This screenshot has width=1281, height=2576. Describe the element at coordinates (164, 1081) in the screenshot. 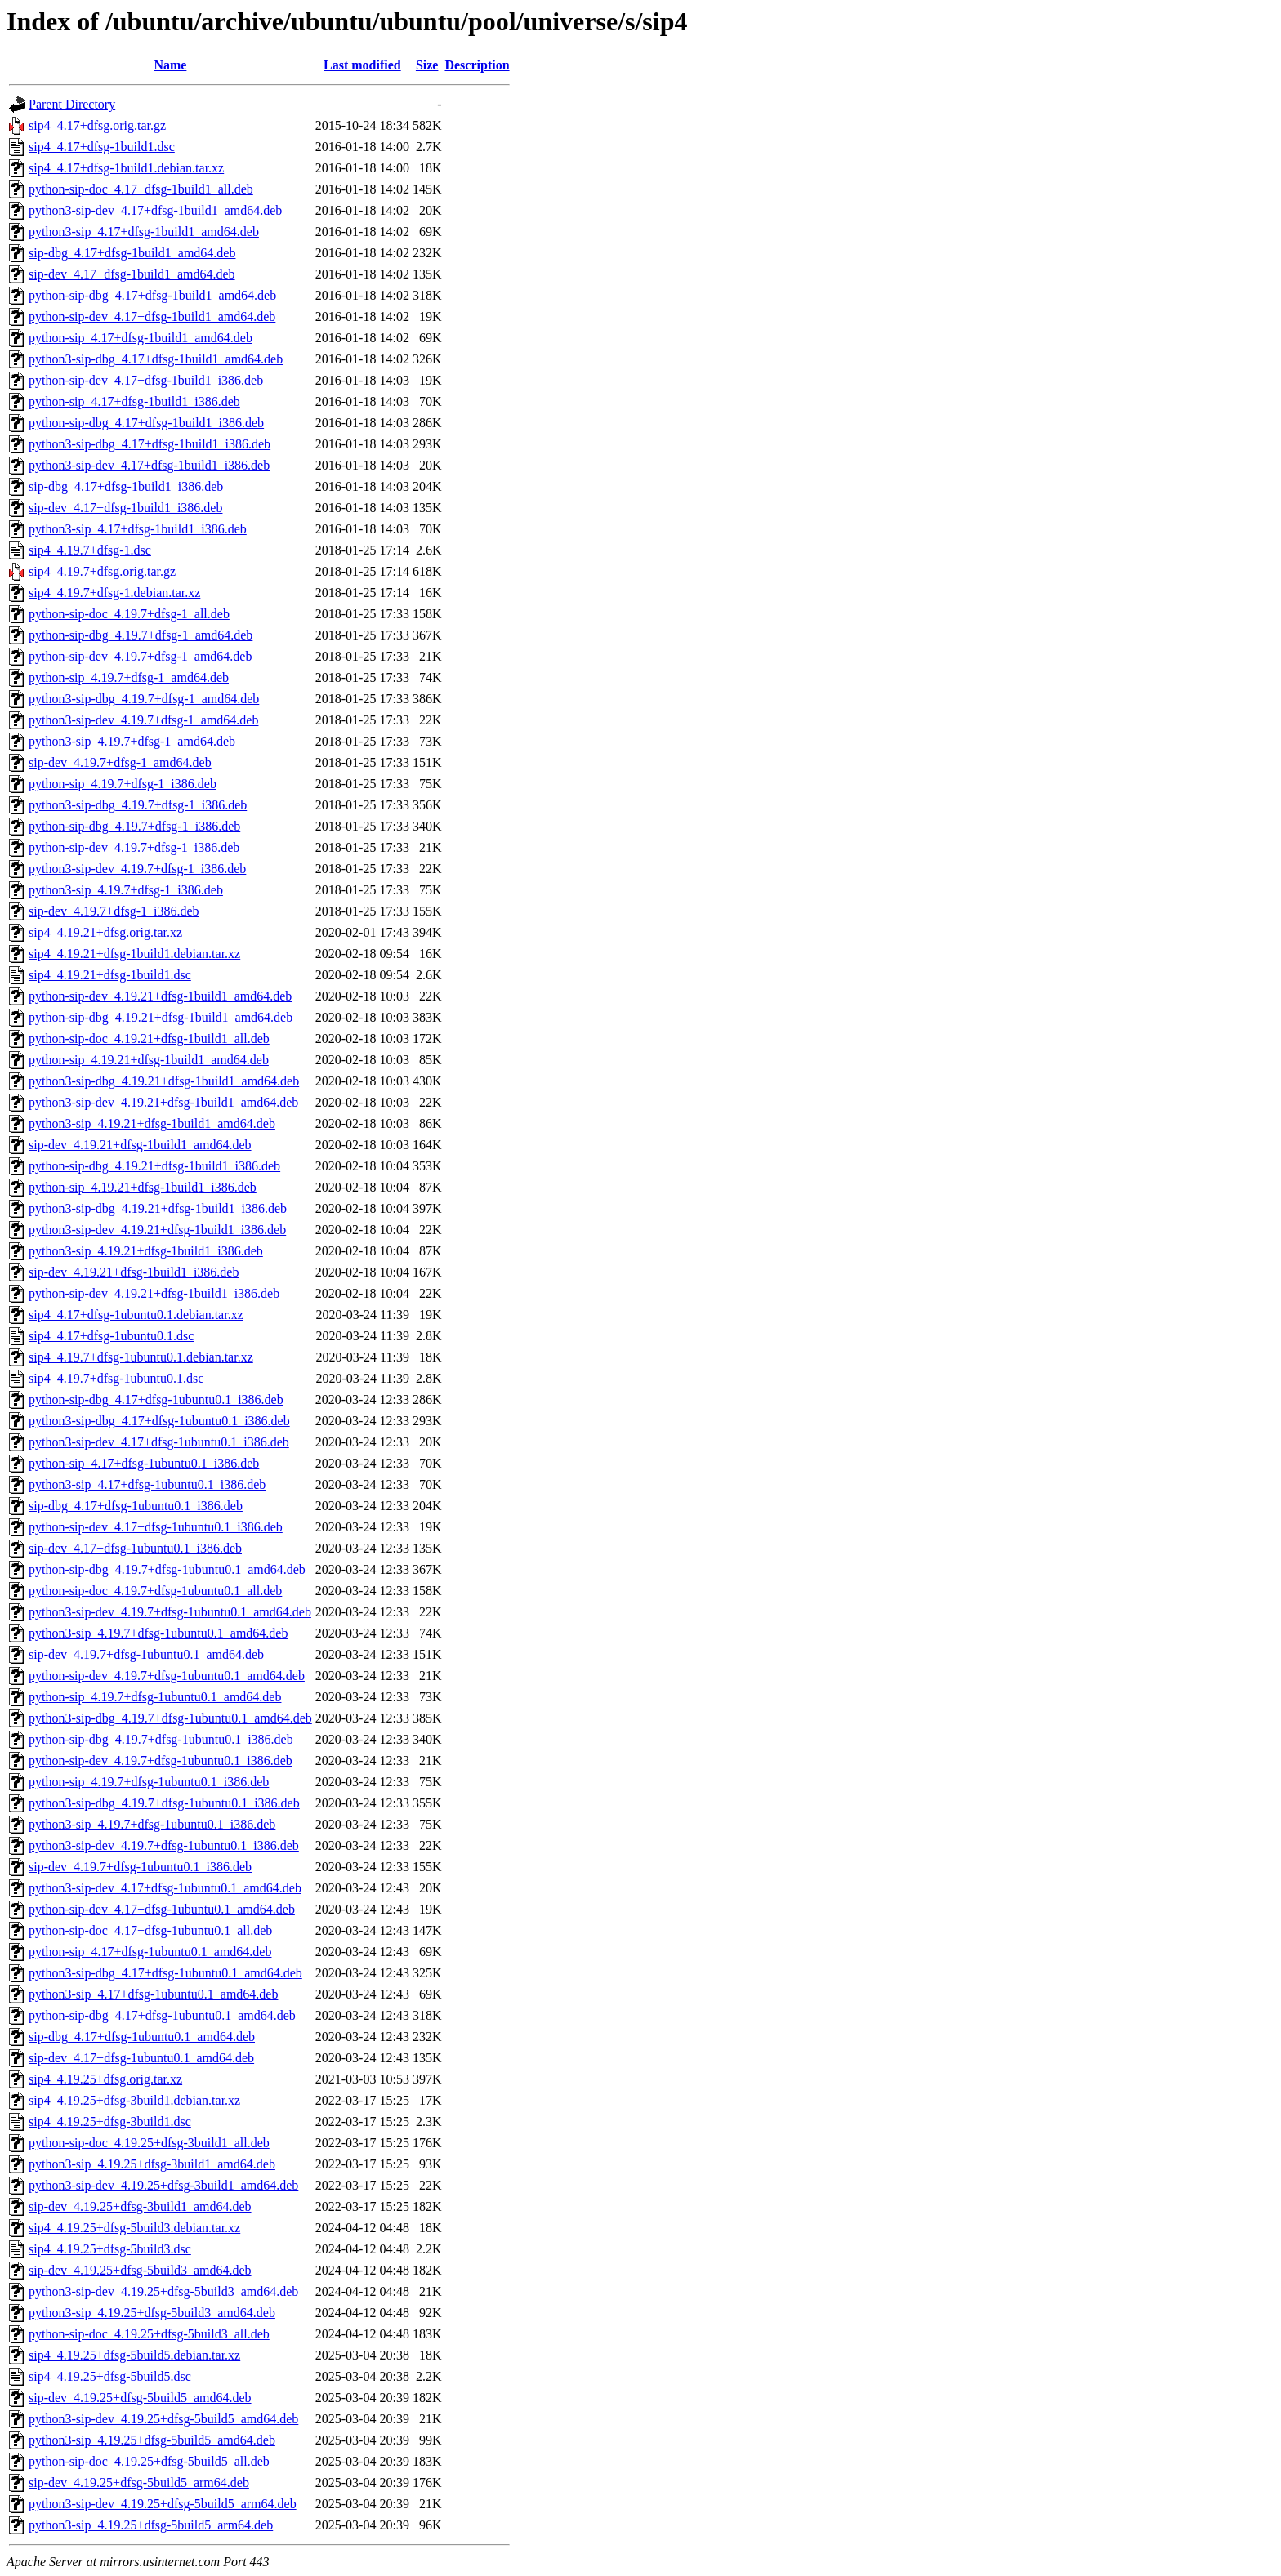

I see `python3-sip-dbg_4.19.21+dfsg-1build1_amd64.deb` at that location.